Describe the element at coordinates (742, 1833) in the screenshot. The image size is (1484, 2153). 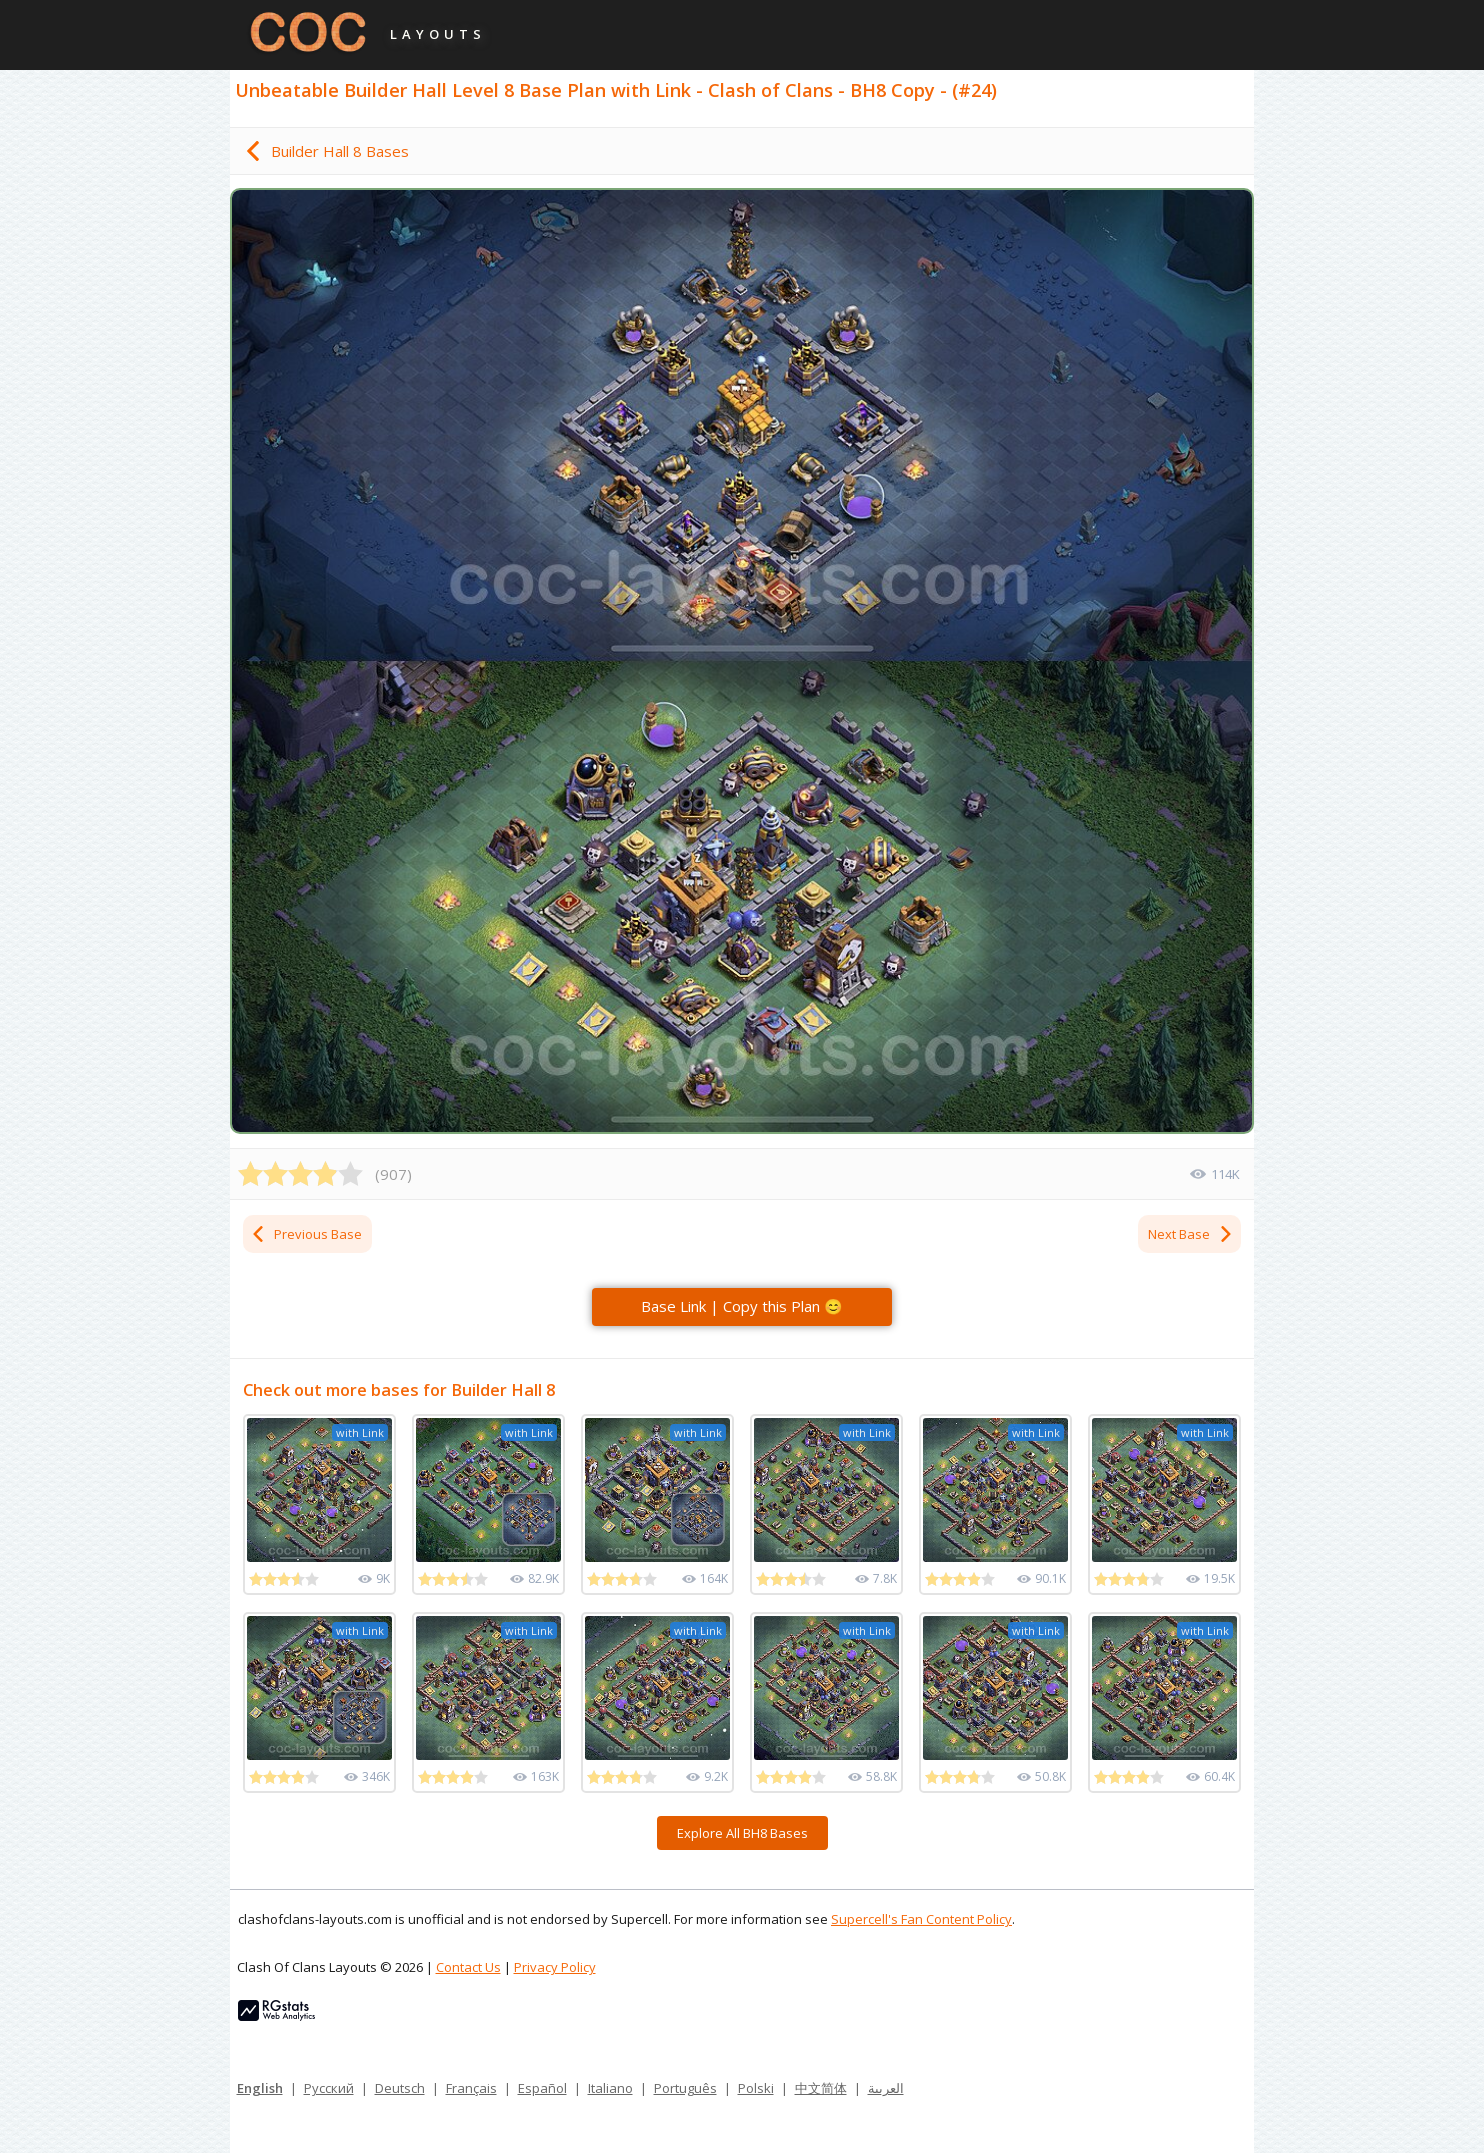
I see `Explore All BH8 Bases` at that location.